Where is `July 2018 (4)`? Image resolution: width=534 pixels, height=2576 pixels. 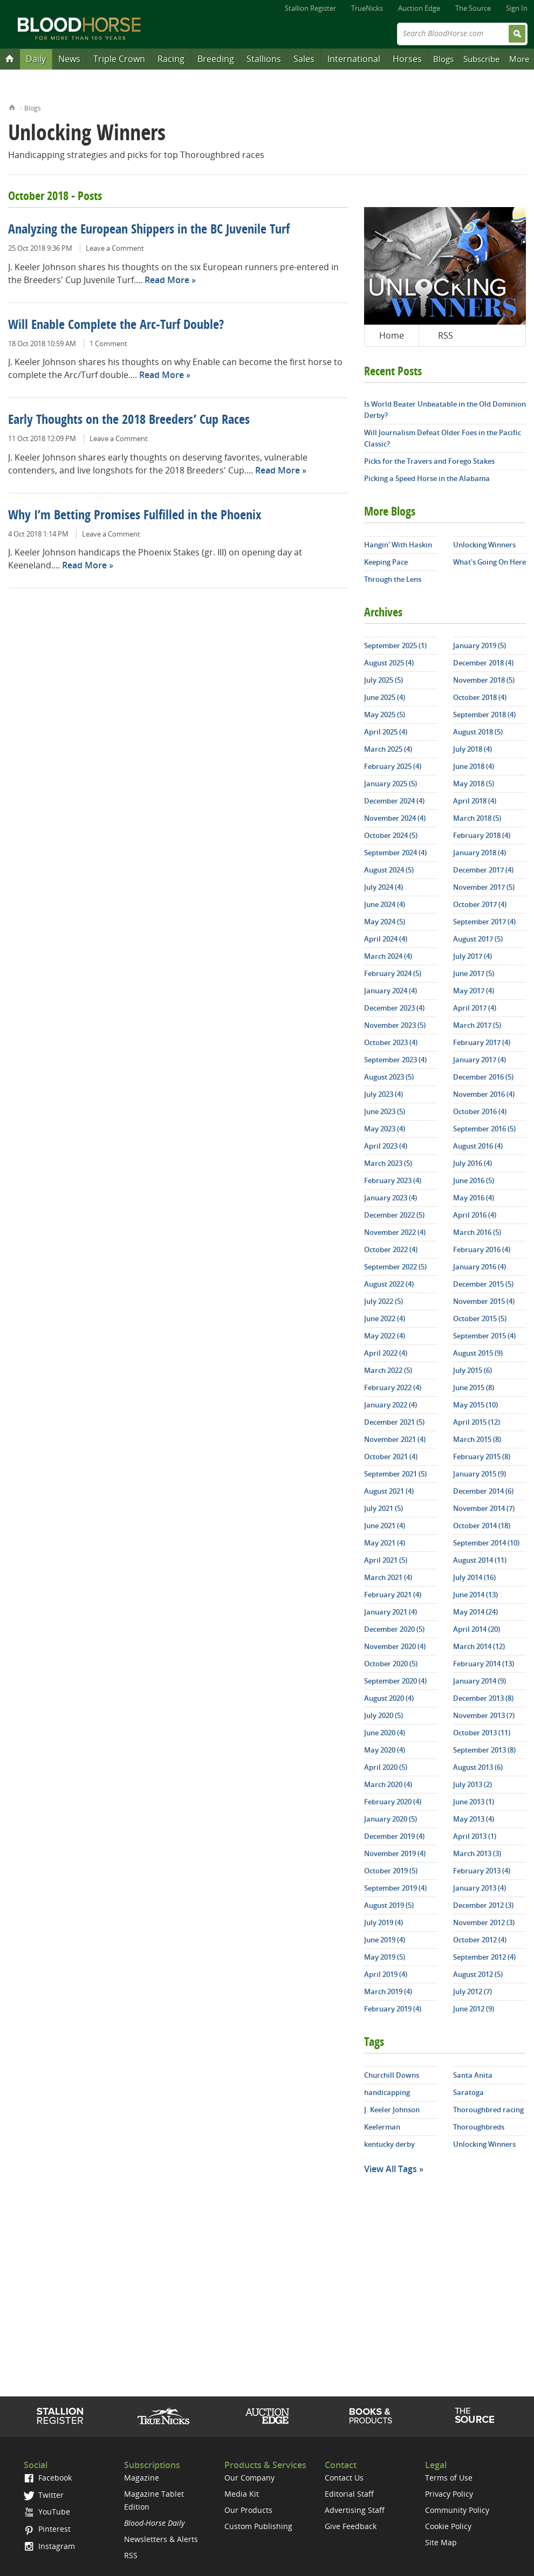
July 2018 (4) is located at coordinates (472, 749).